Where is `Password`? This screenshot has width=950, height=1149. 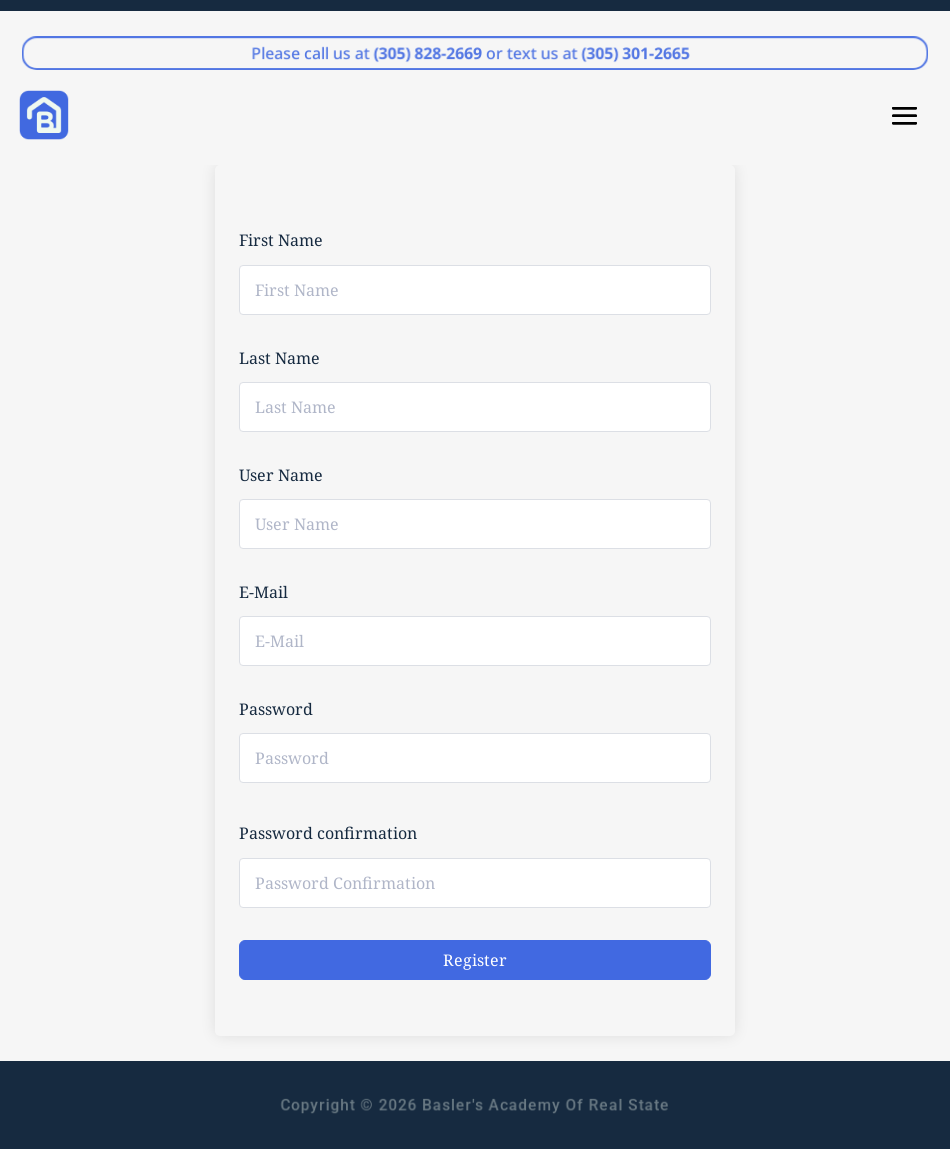
Password is located at coordinates (276, 709).